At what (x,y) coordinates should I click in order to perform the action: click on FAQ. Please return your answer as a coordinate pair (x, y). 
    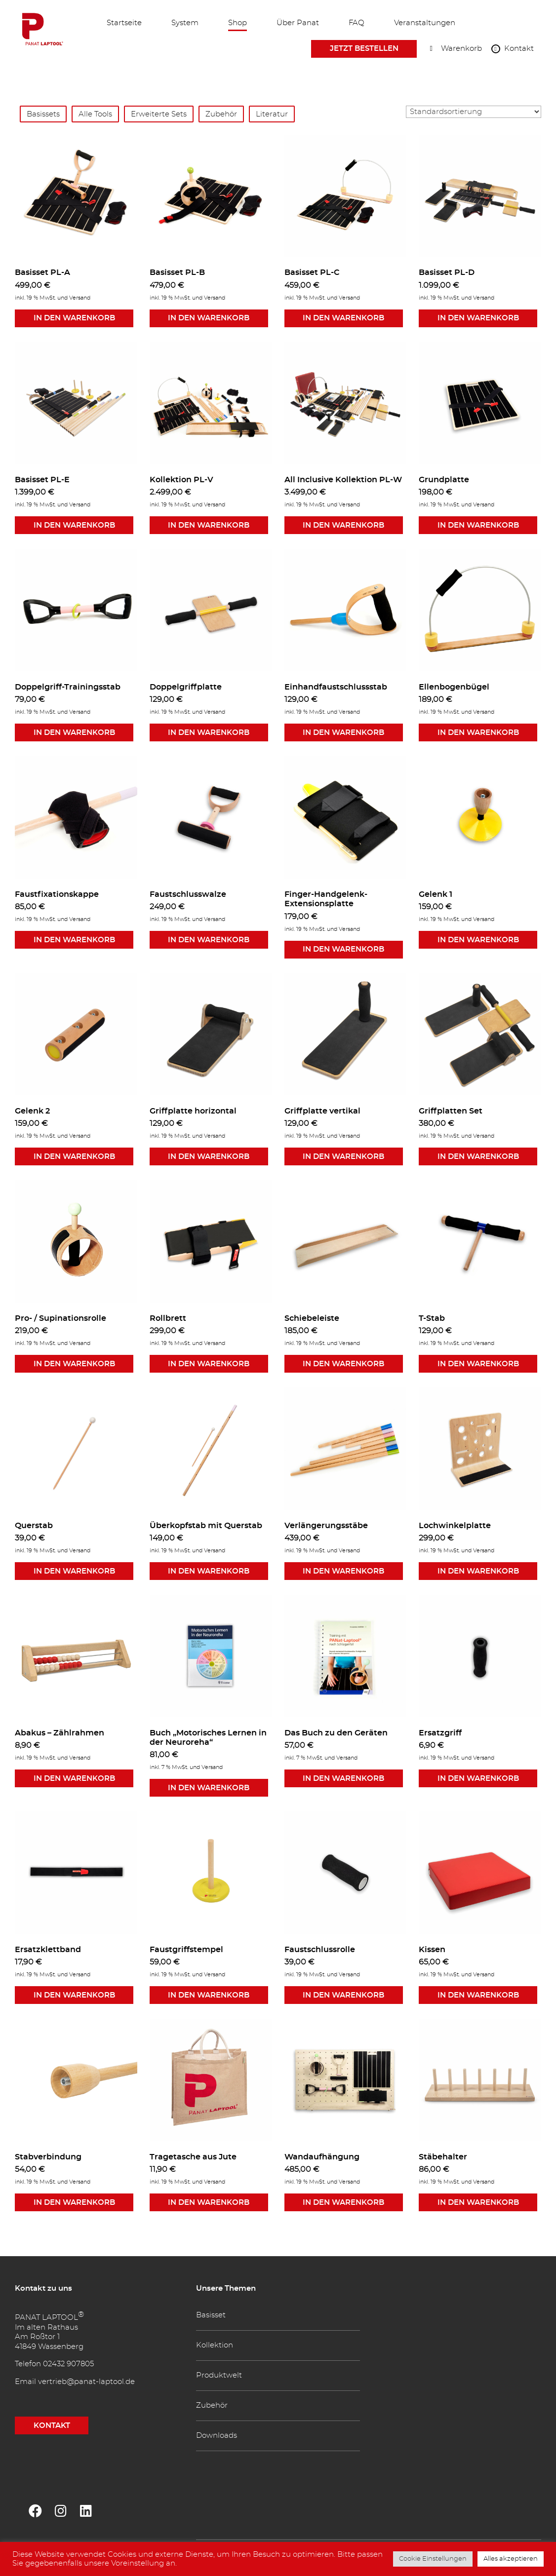
    Looking at the image, I should click on (356, 23).